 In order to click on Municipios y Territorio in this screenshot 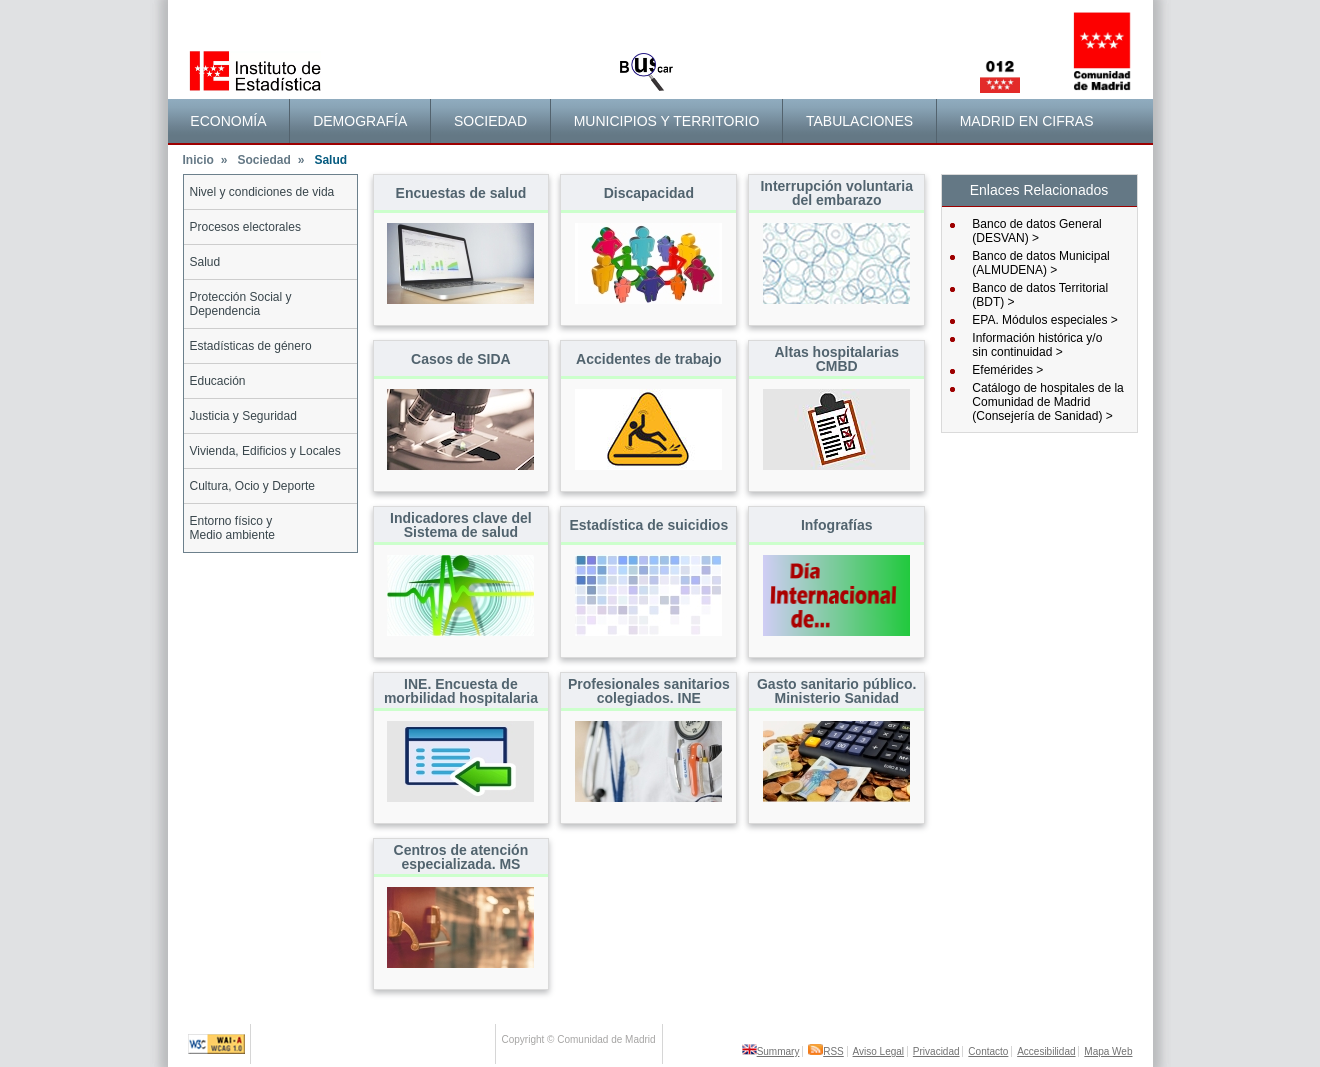, I will do `click(667, 121)`.